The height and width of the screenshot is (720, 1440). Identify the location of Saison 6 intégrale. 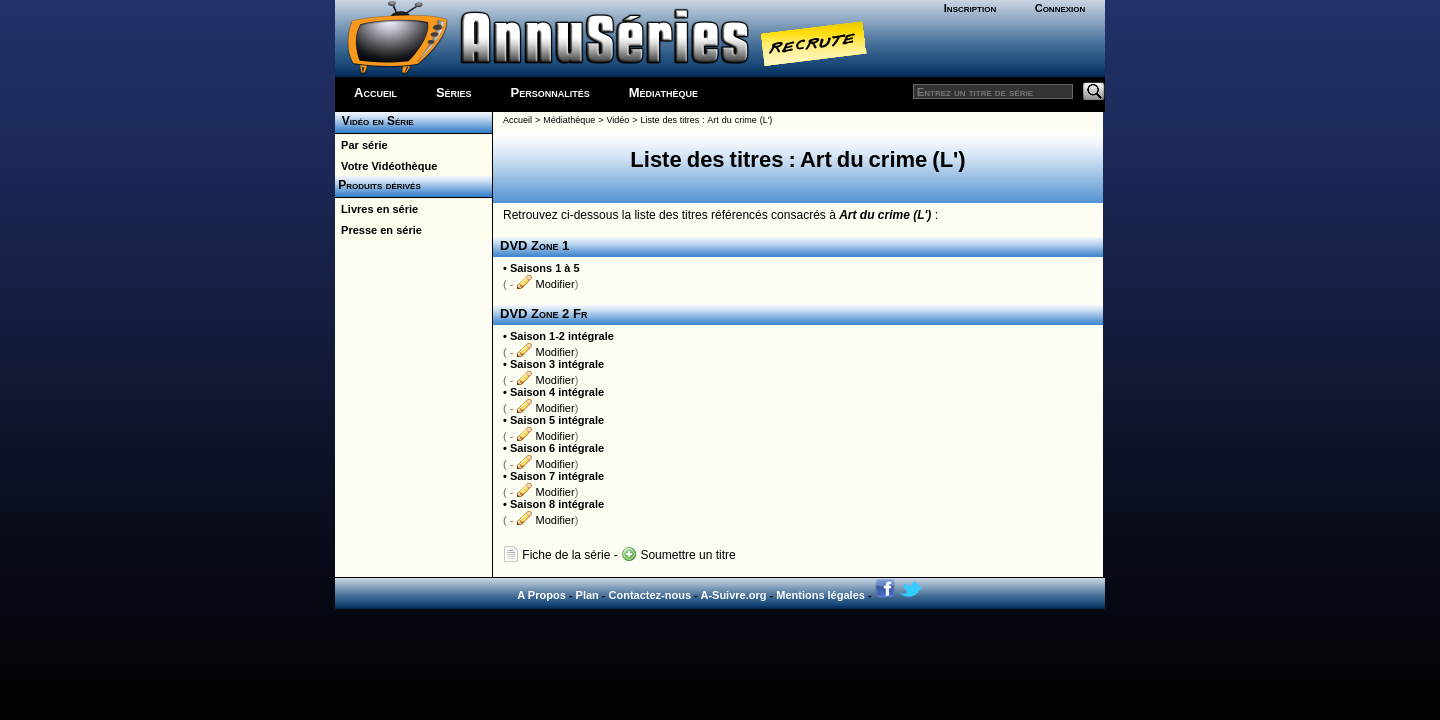
(557, 448).